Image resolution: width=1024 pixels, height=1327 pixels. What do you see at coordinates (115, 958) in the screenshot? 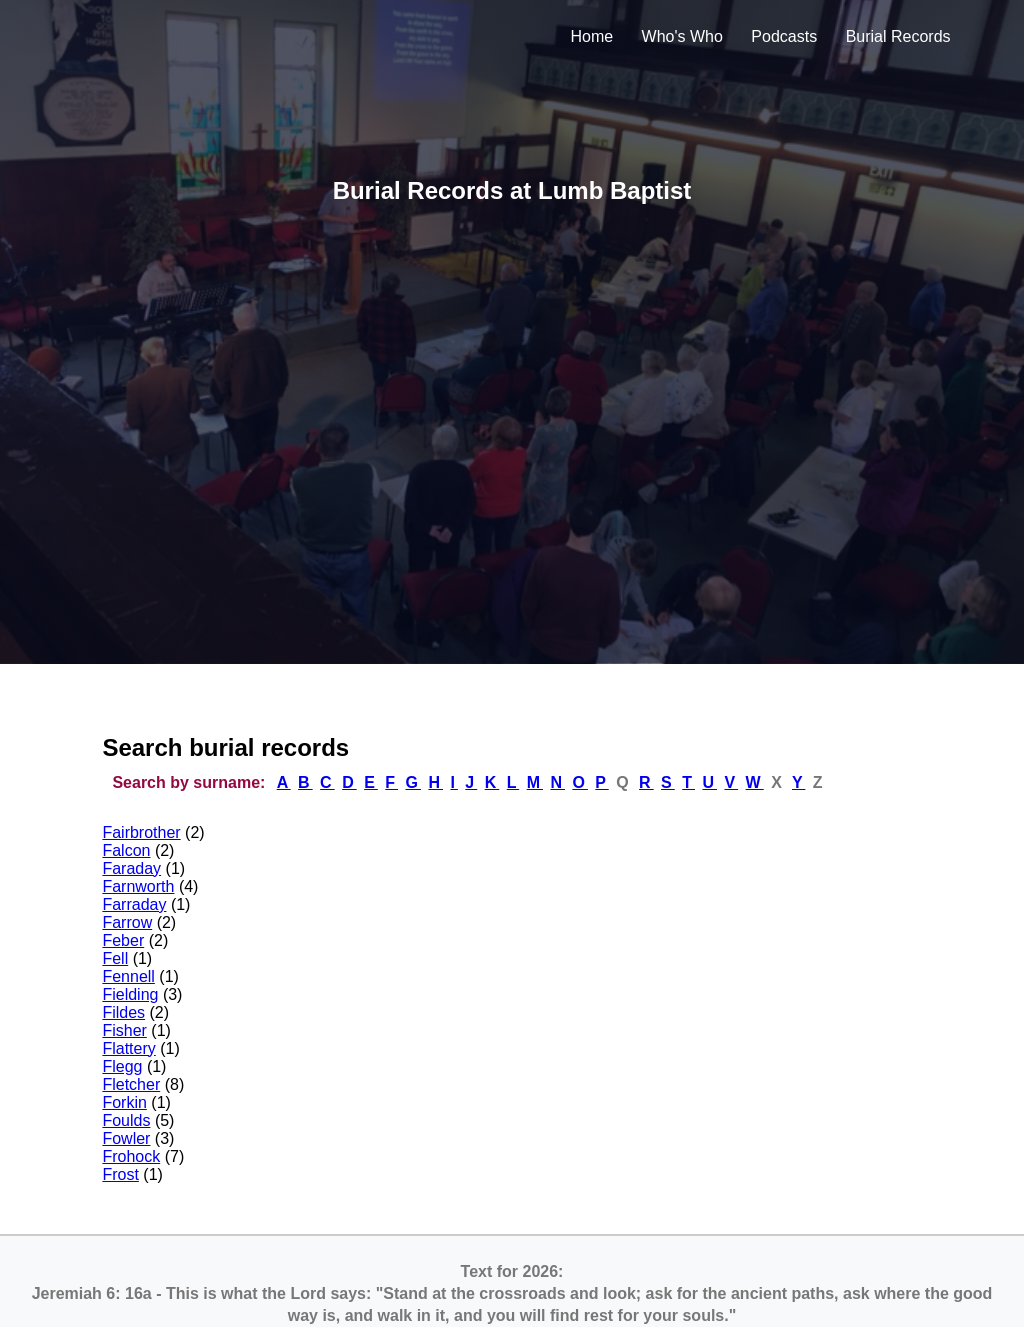
I see `Fell` at bounding box center [115, 958].